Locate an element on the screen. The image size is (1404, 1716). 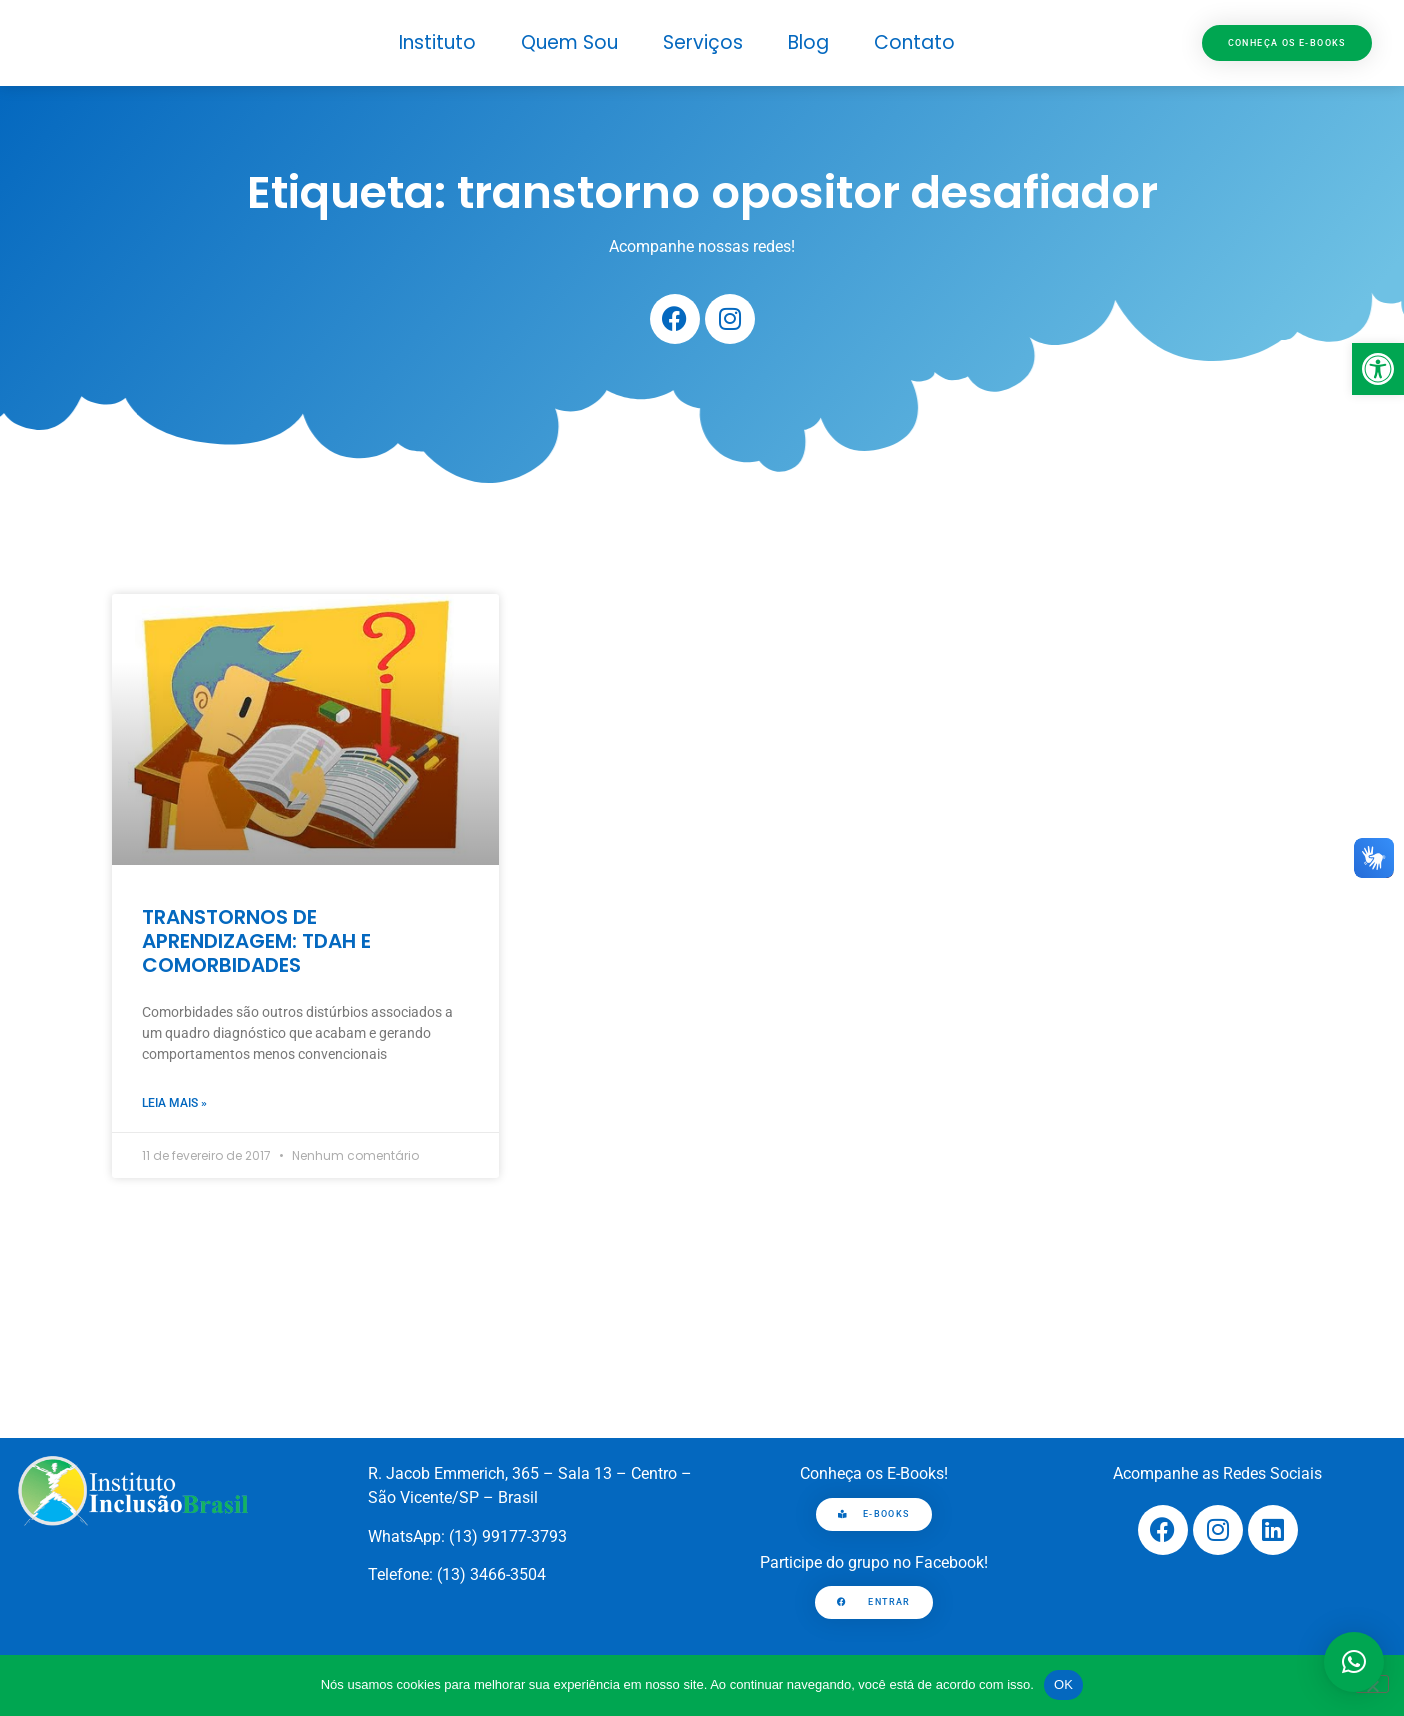
Contato [link] is located at coordinates (914, 42).